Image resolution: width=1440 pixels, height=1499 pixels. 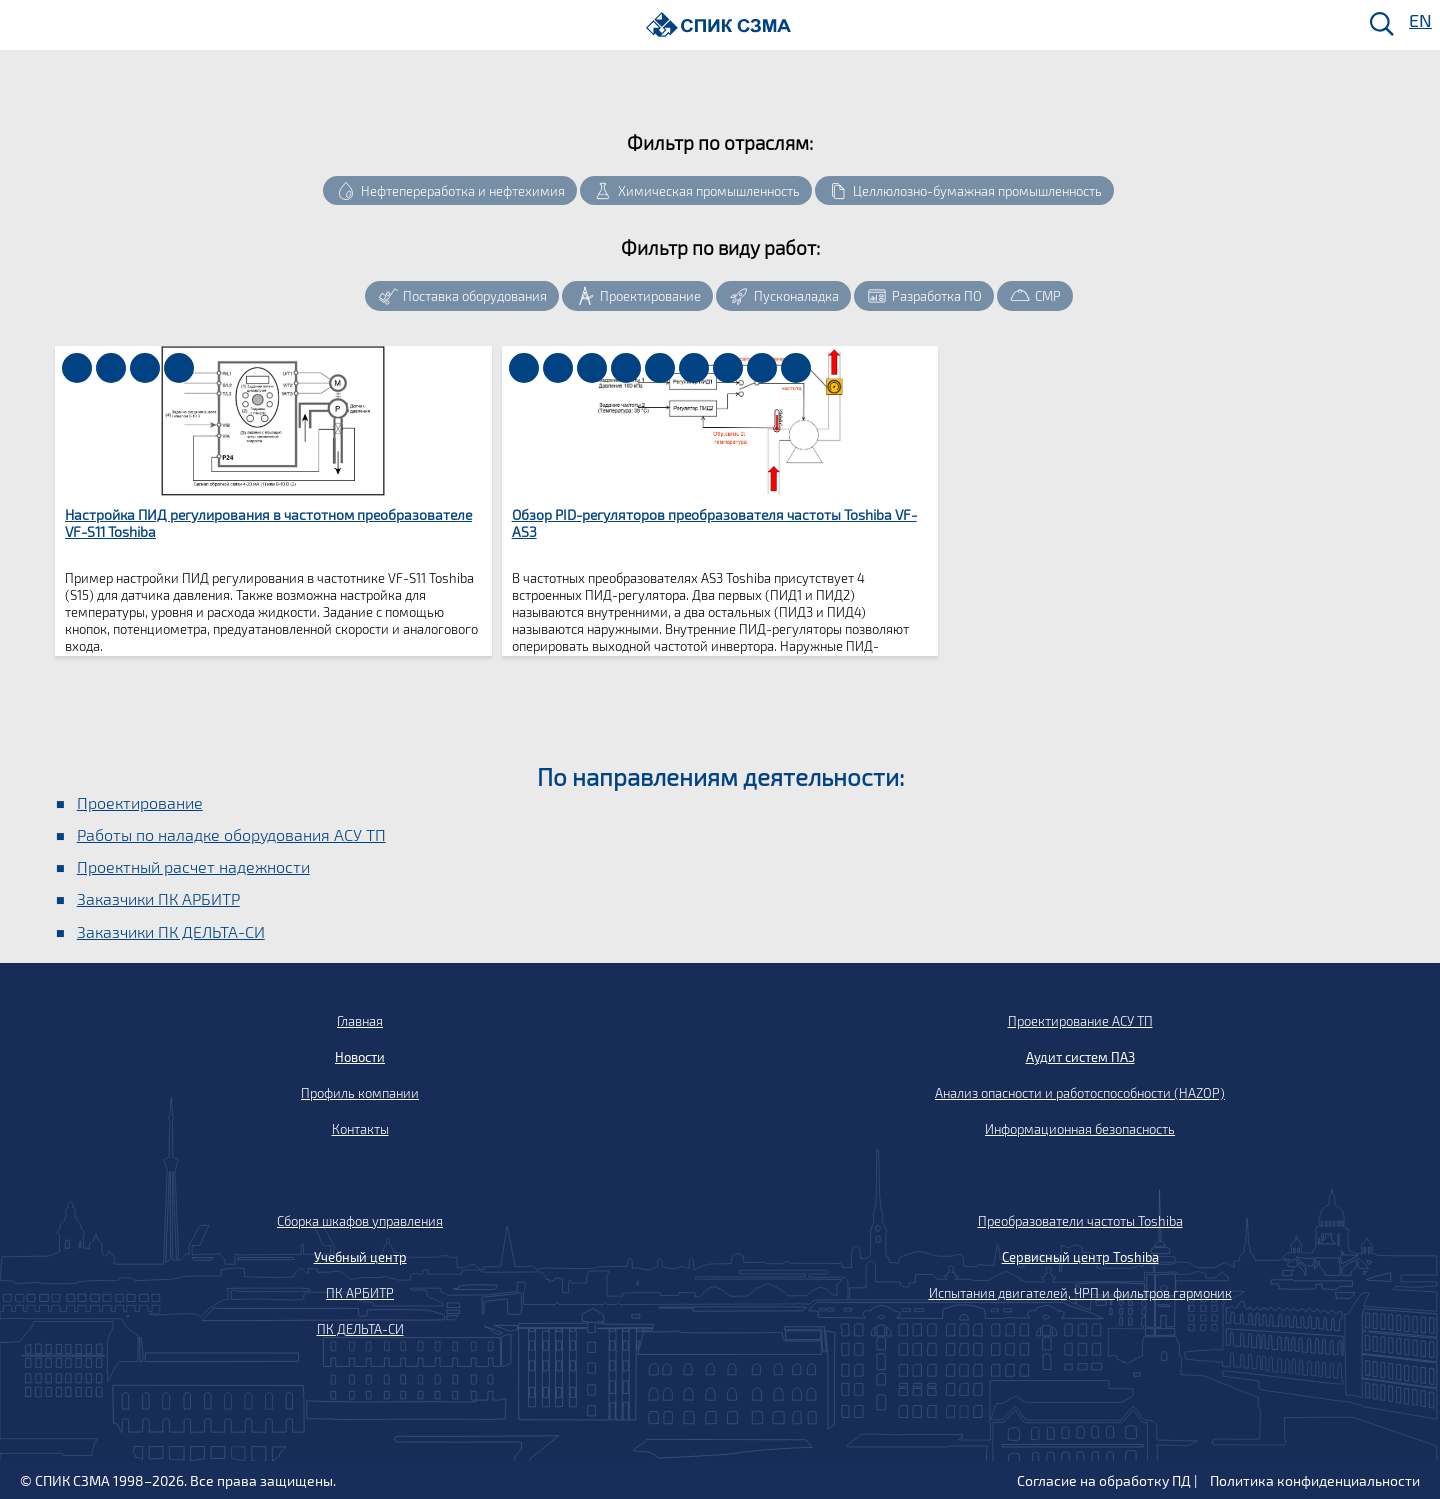 What do you see at coordinates (937, 296) in the screenshot?
I see `Разработка ПО` at bounding box center [937, 296].